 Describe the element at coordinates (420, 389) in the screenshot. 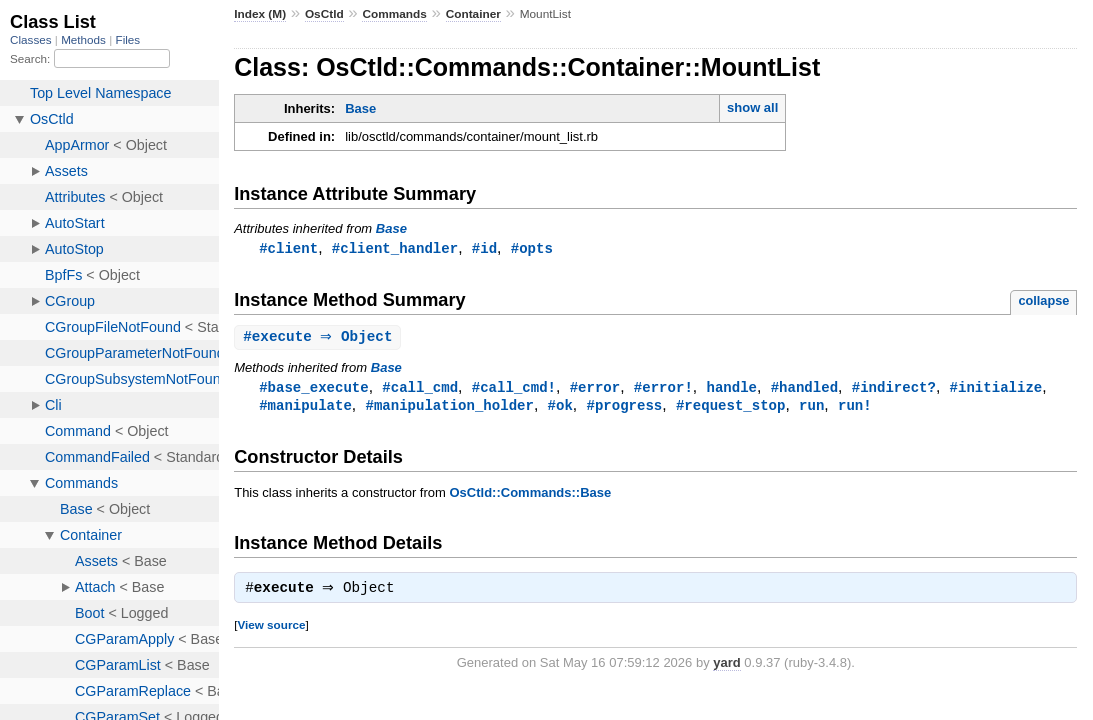

I see `#call_cmd` at that location.